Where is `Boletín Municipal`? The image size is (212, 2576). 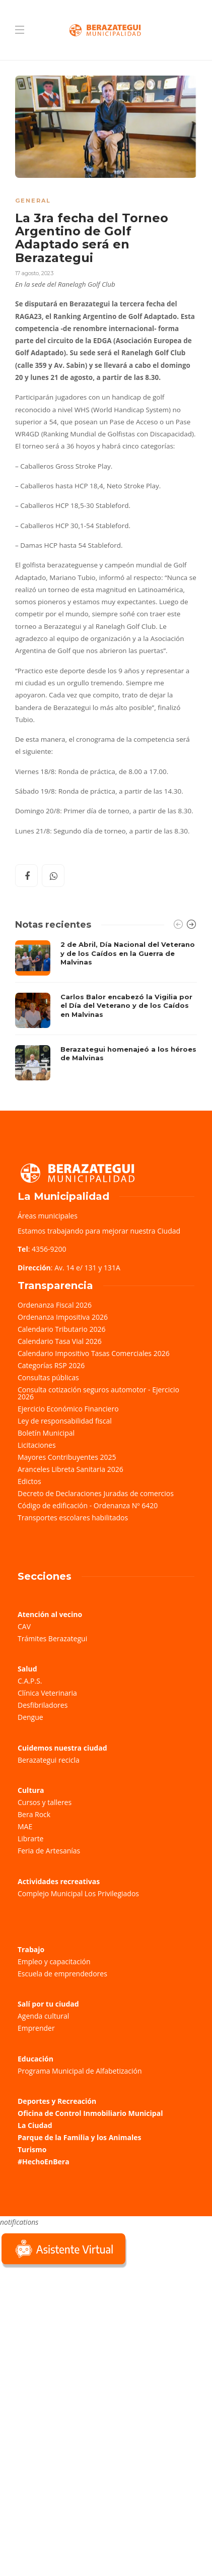 Boletín Municipal is located at coordinates (46, 1433).